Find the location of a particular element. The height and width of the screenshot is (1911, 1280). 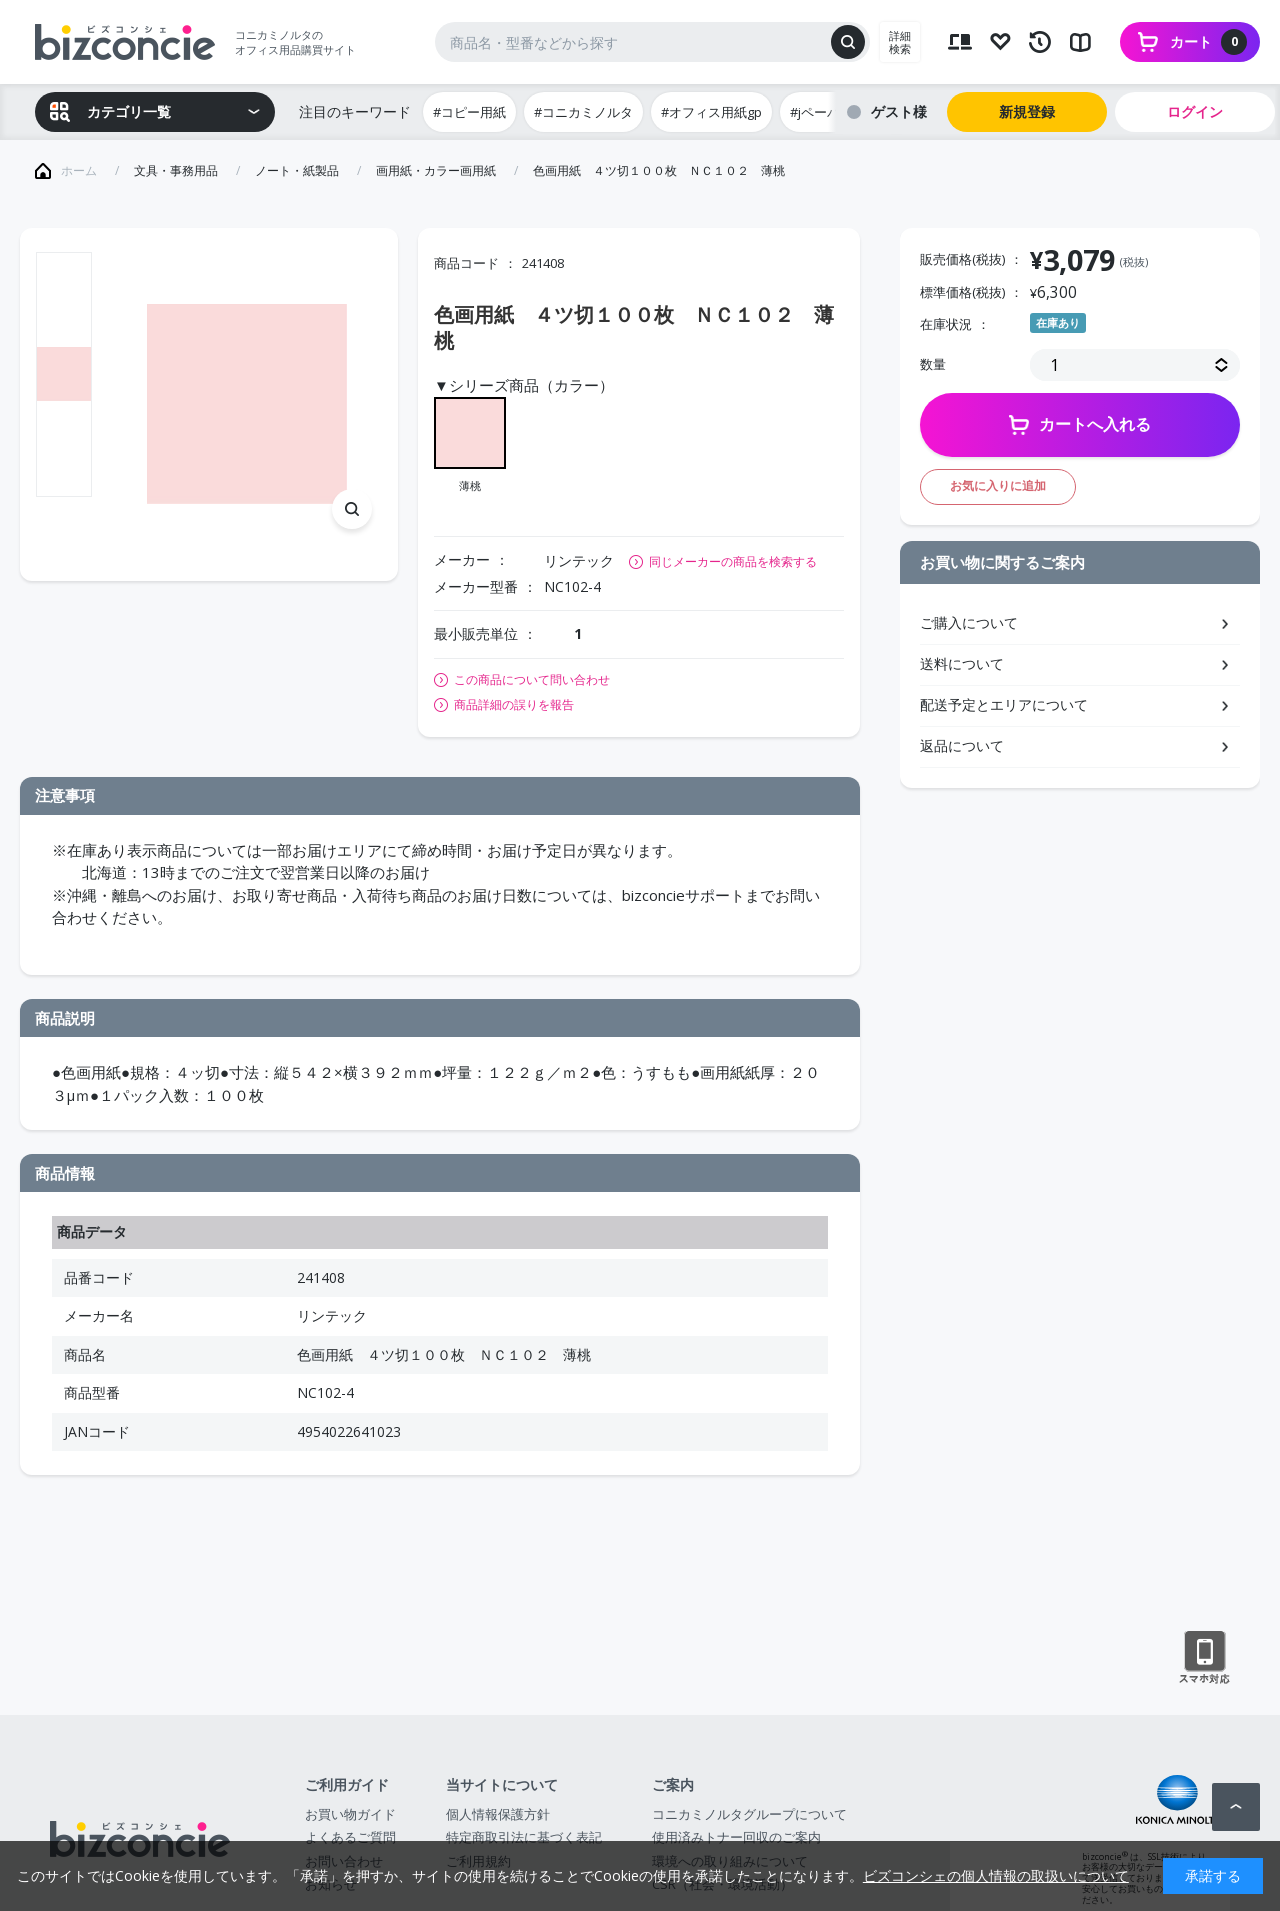

詳細検索 is located at coordinates (900, 42).